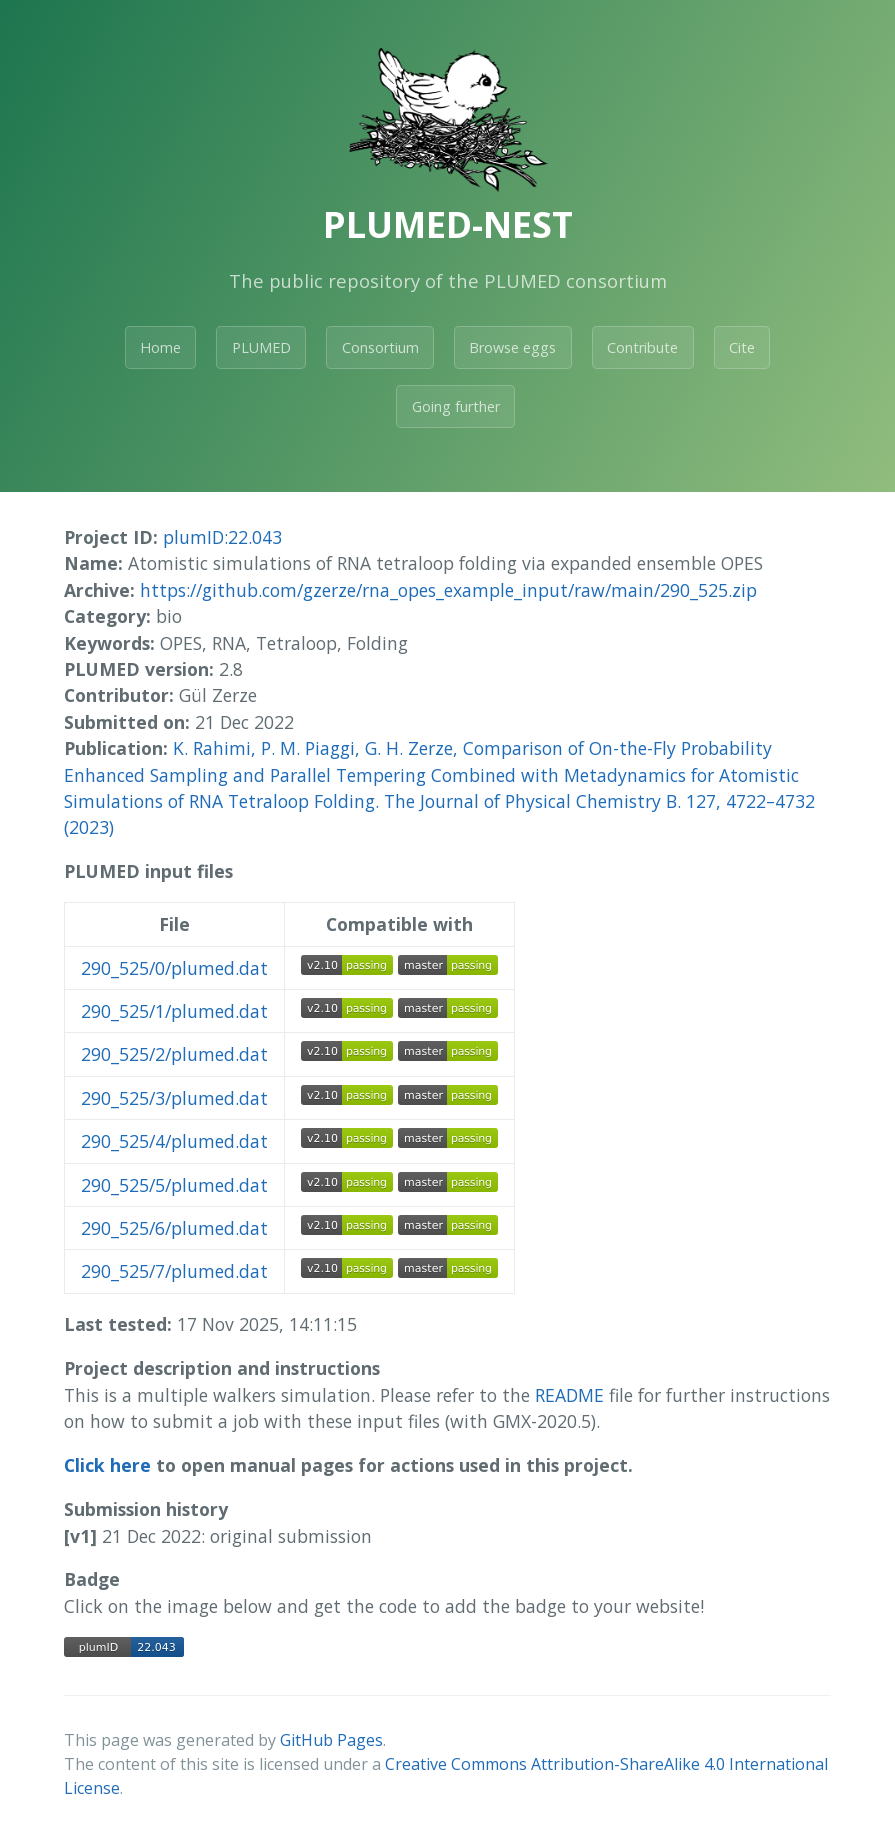 The image size is (895, 1832). Describe the element at coordinates (174, 1098) in the screenshot. I see `290_525/3/plumed.dat` at that location.